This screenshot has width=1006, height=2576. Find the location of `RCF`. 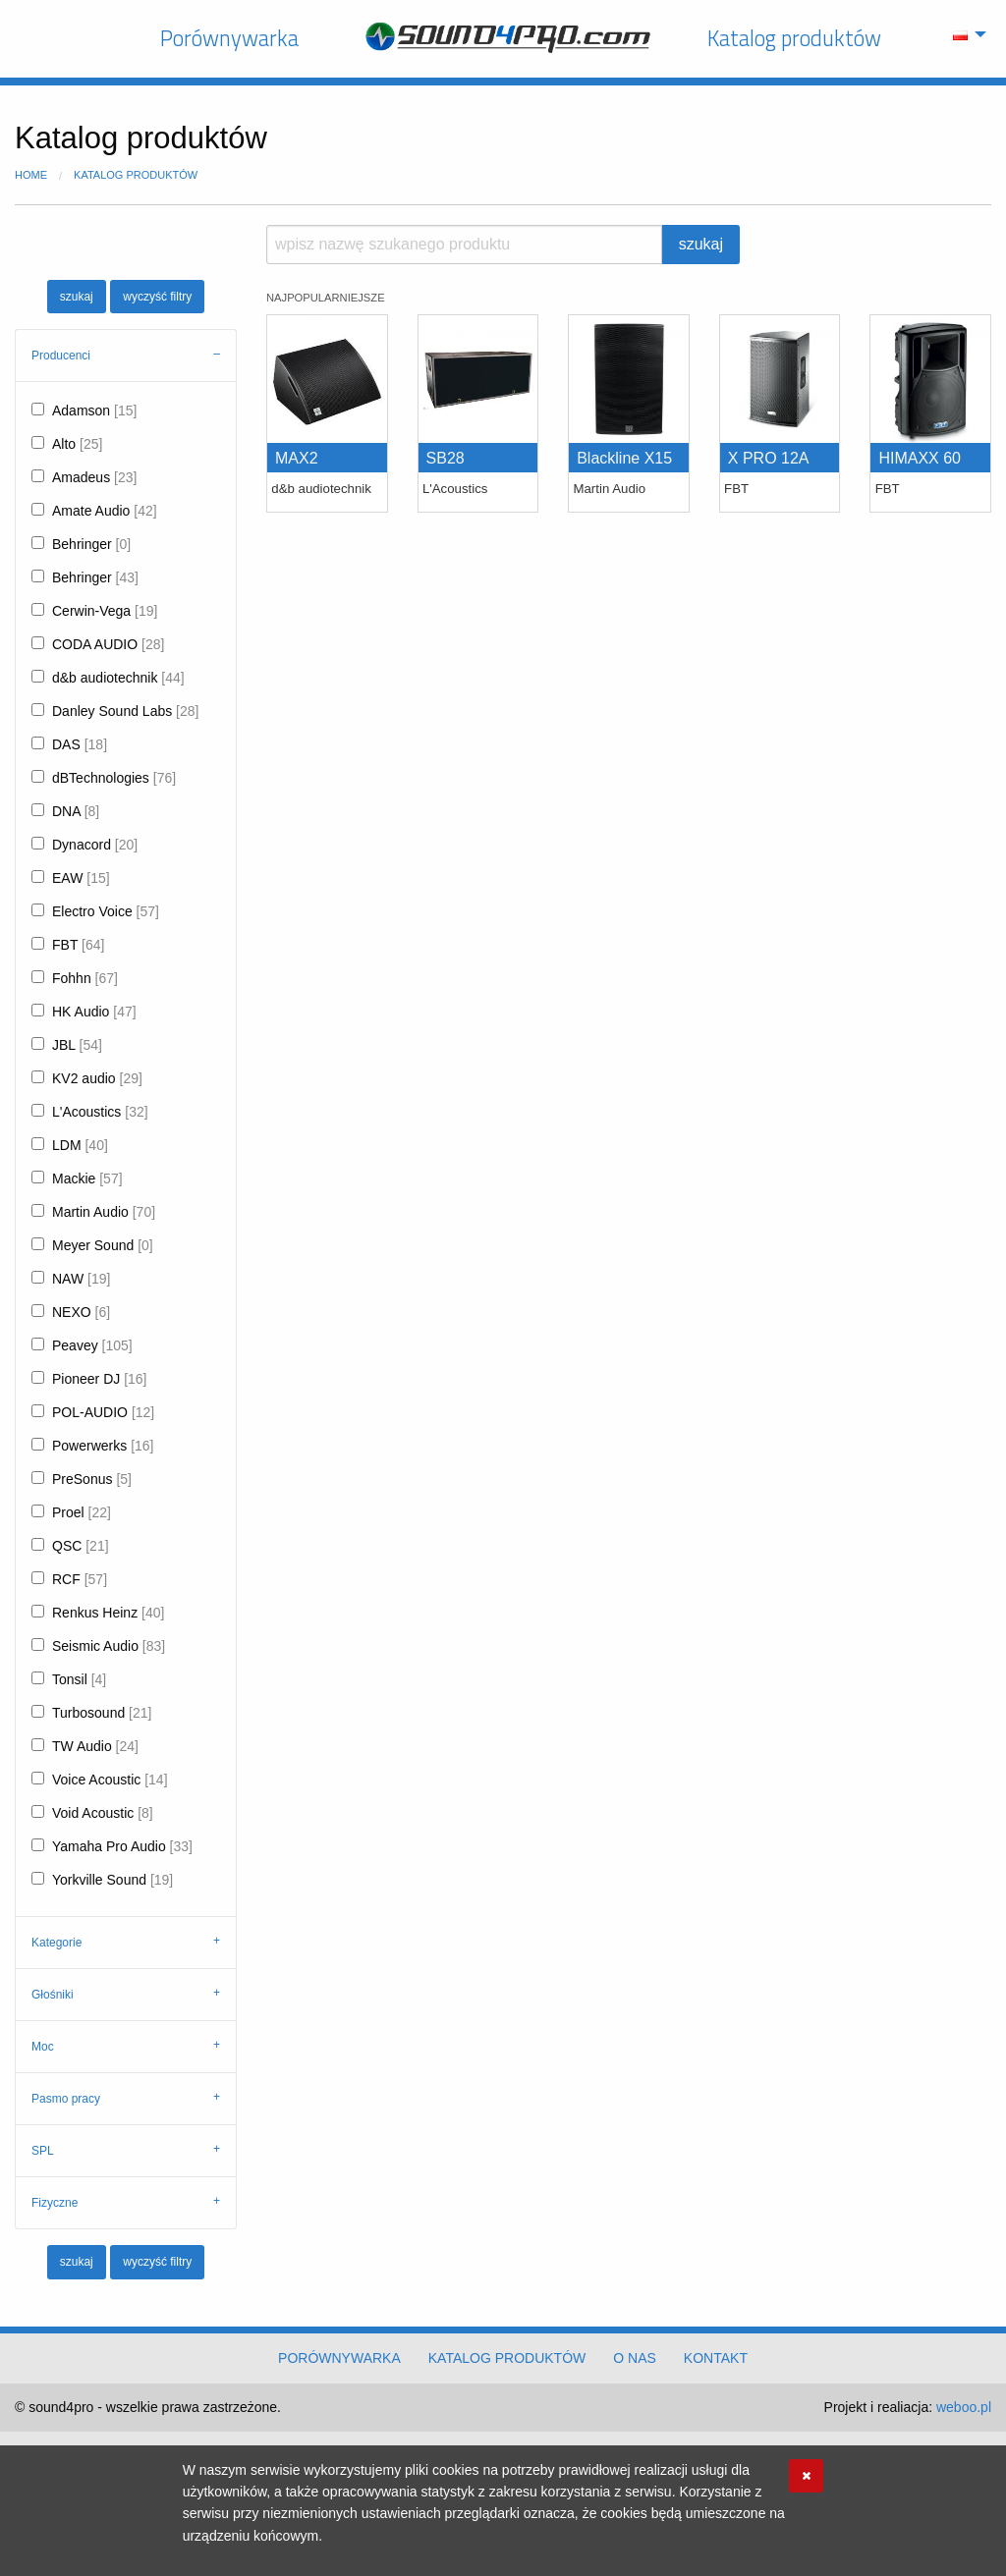

RCF is located at coordinates (79, 1579).